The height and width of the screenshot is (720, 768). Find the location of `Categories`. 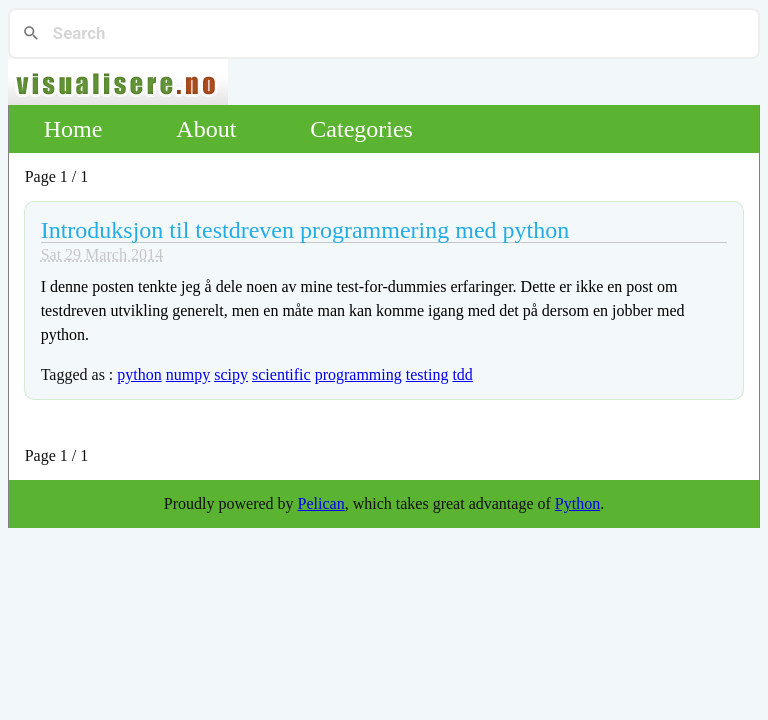

Categories is located at coordinates (361, 129).